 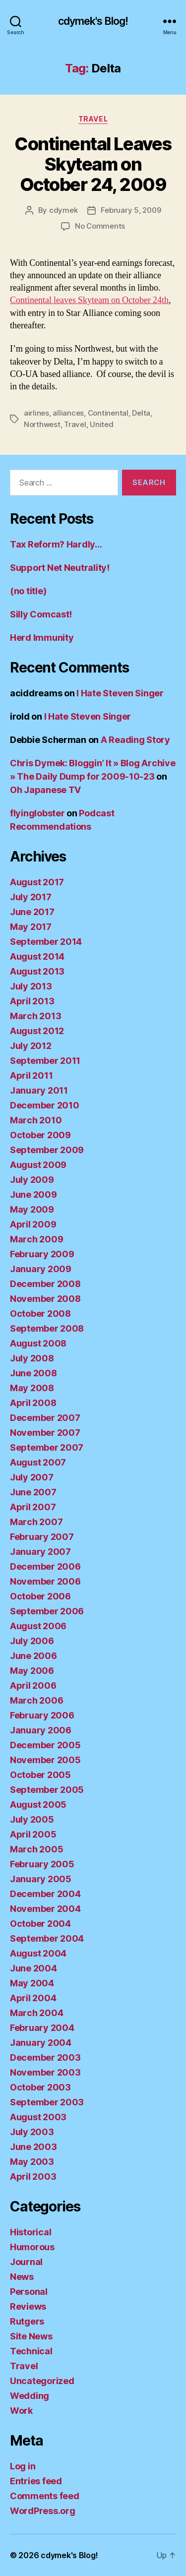 I want to click on February 2005, so click(x=42, y=1864).